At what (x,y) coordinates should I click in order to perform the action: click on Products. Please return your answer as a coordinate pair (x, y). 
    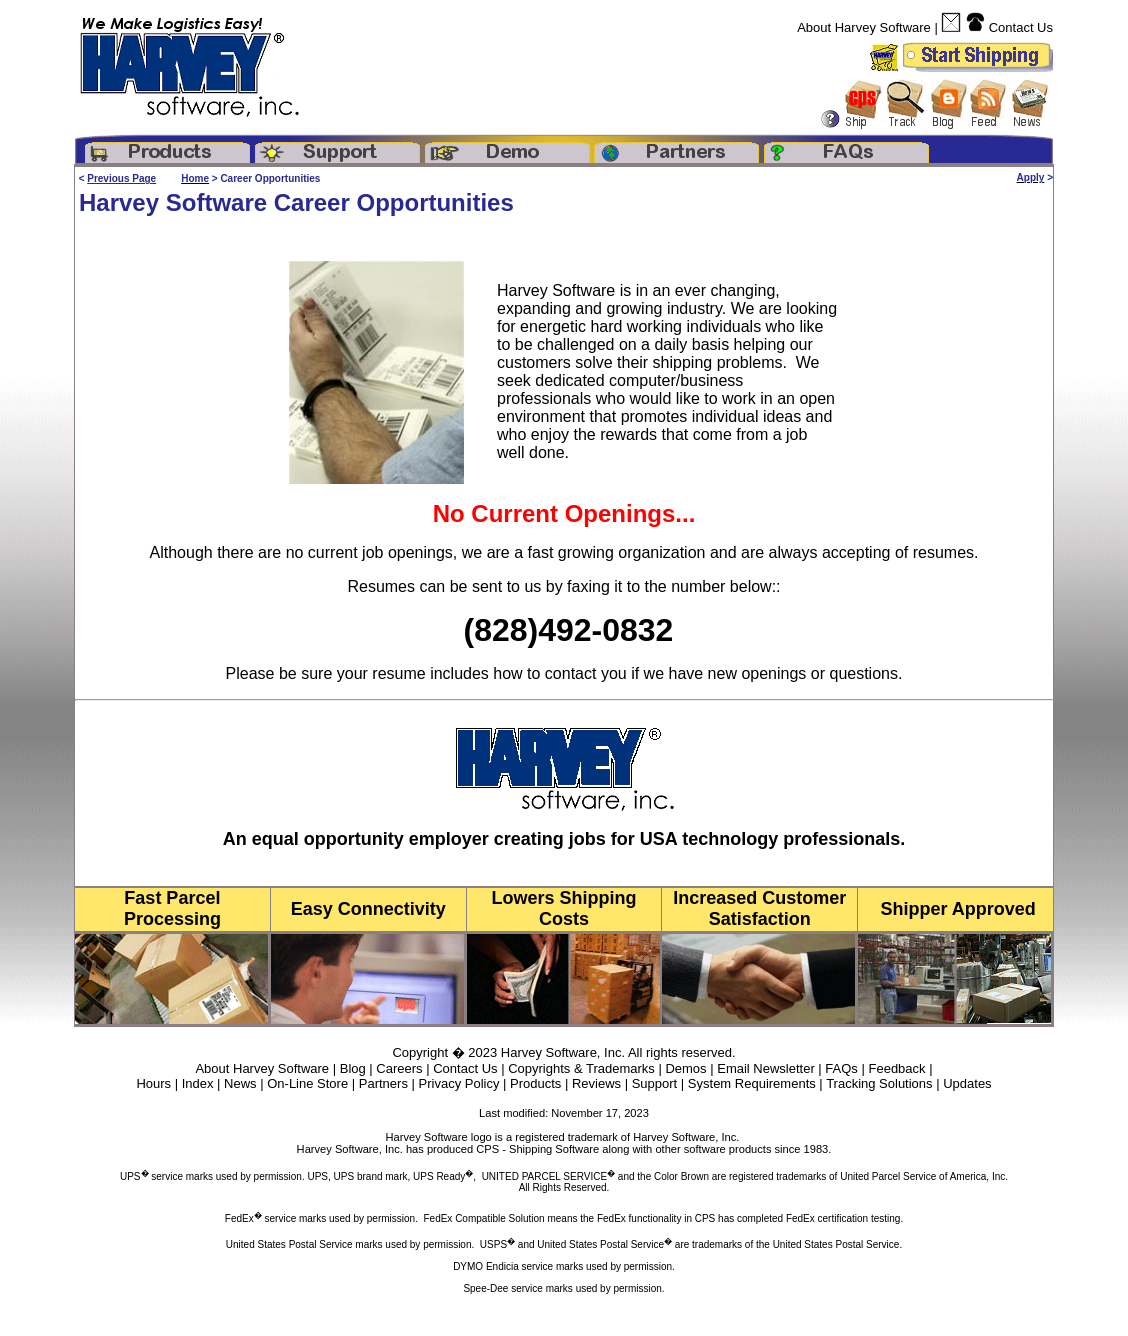
    Looking at the image, I should click on (535, 1083).